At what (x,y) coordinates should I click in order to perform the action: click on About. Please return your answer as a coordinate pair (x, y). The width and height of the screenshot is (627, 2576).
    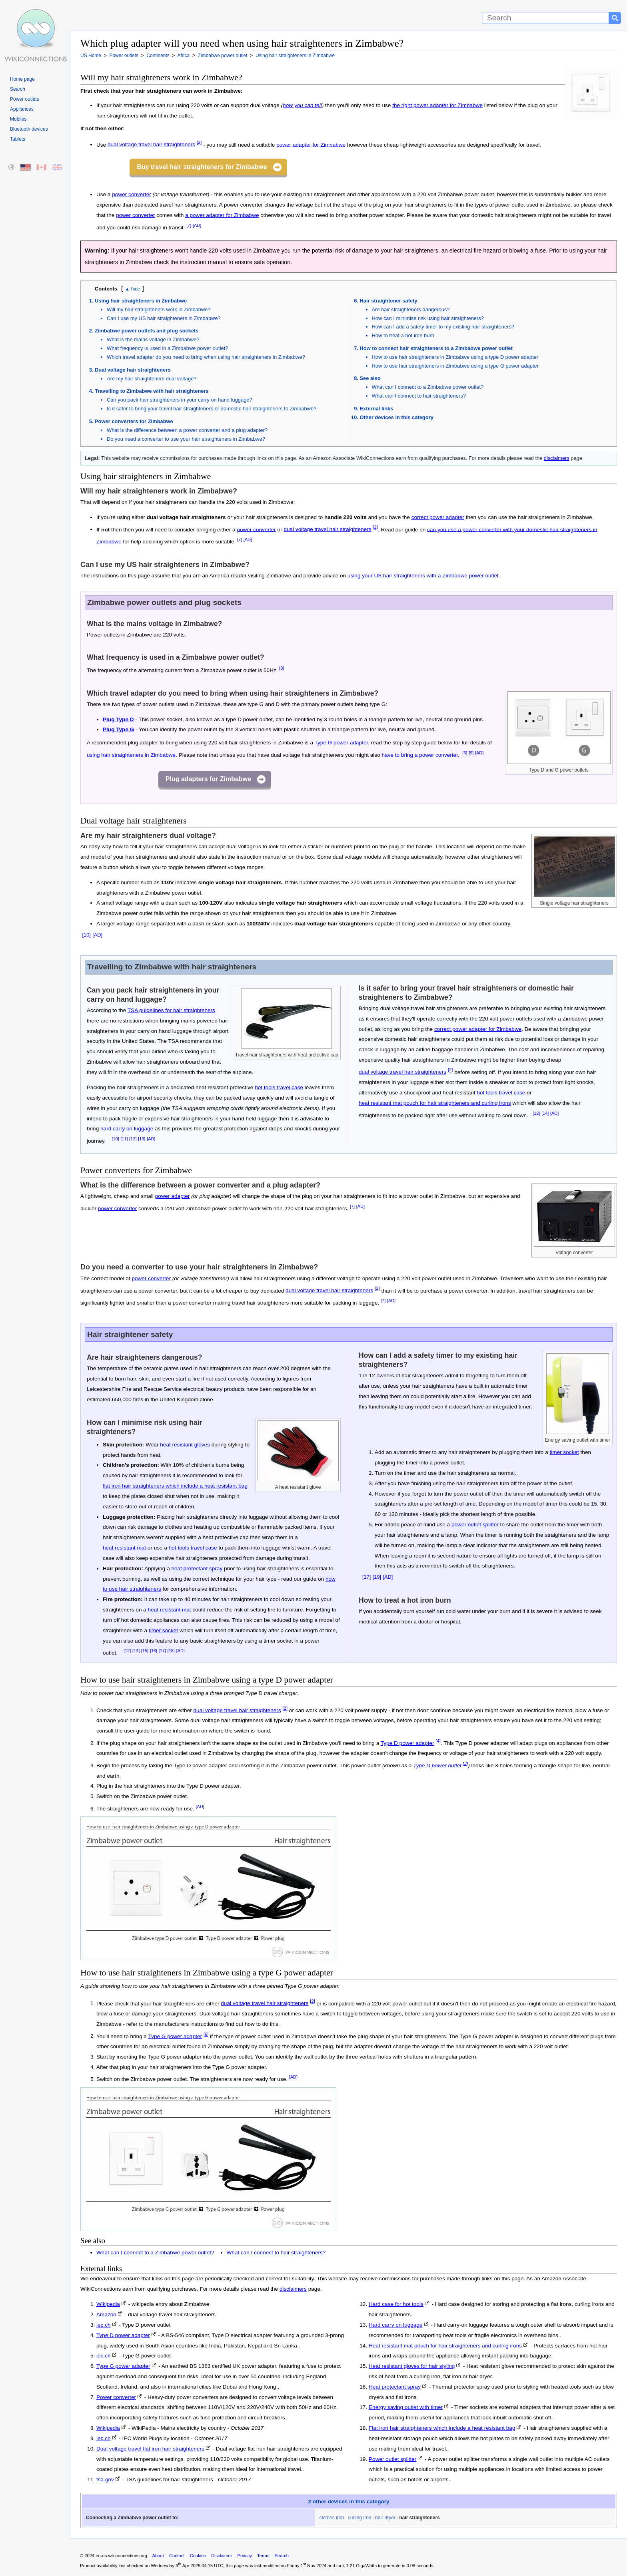
    Looking at the image, I should click on (158, 2555).